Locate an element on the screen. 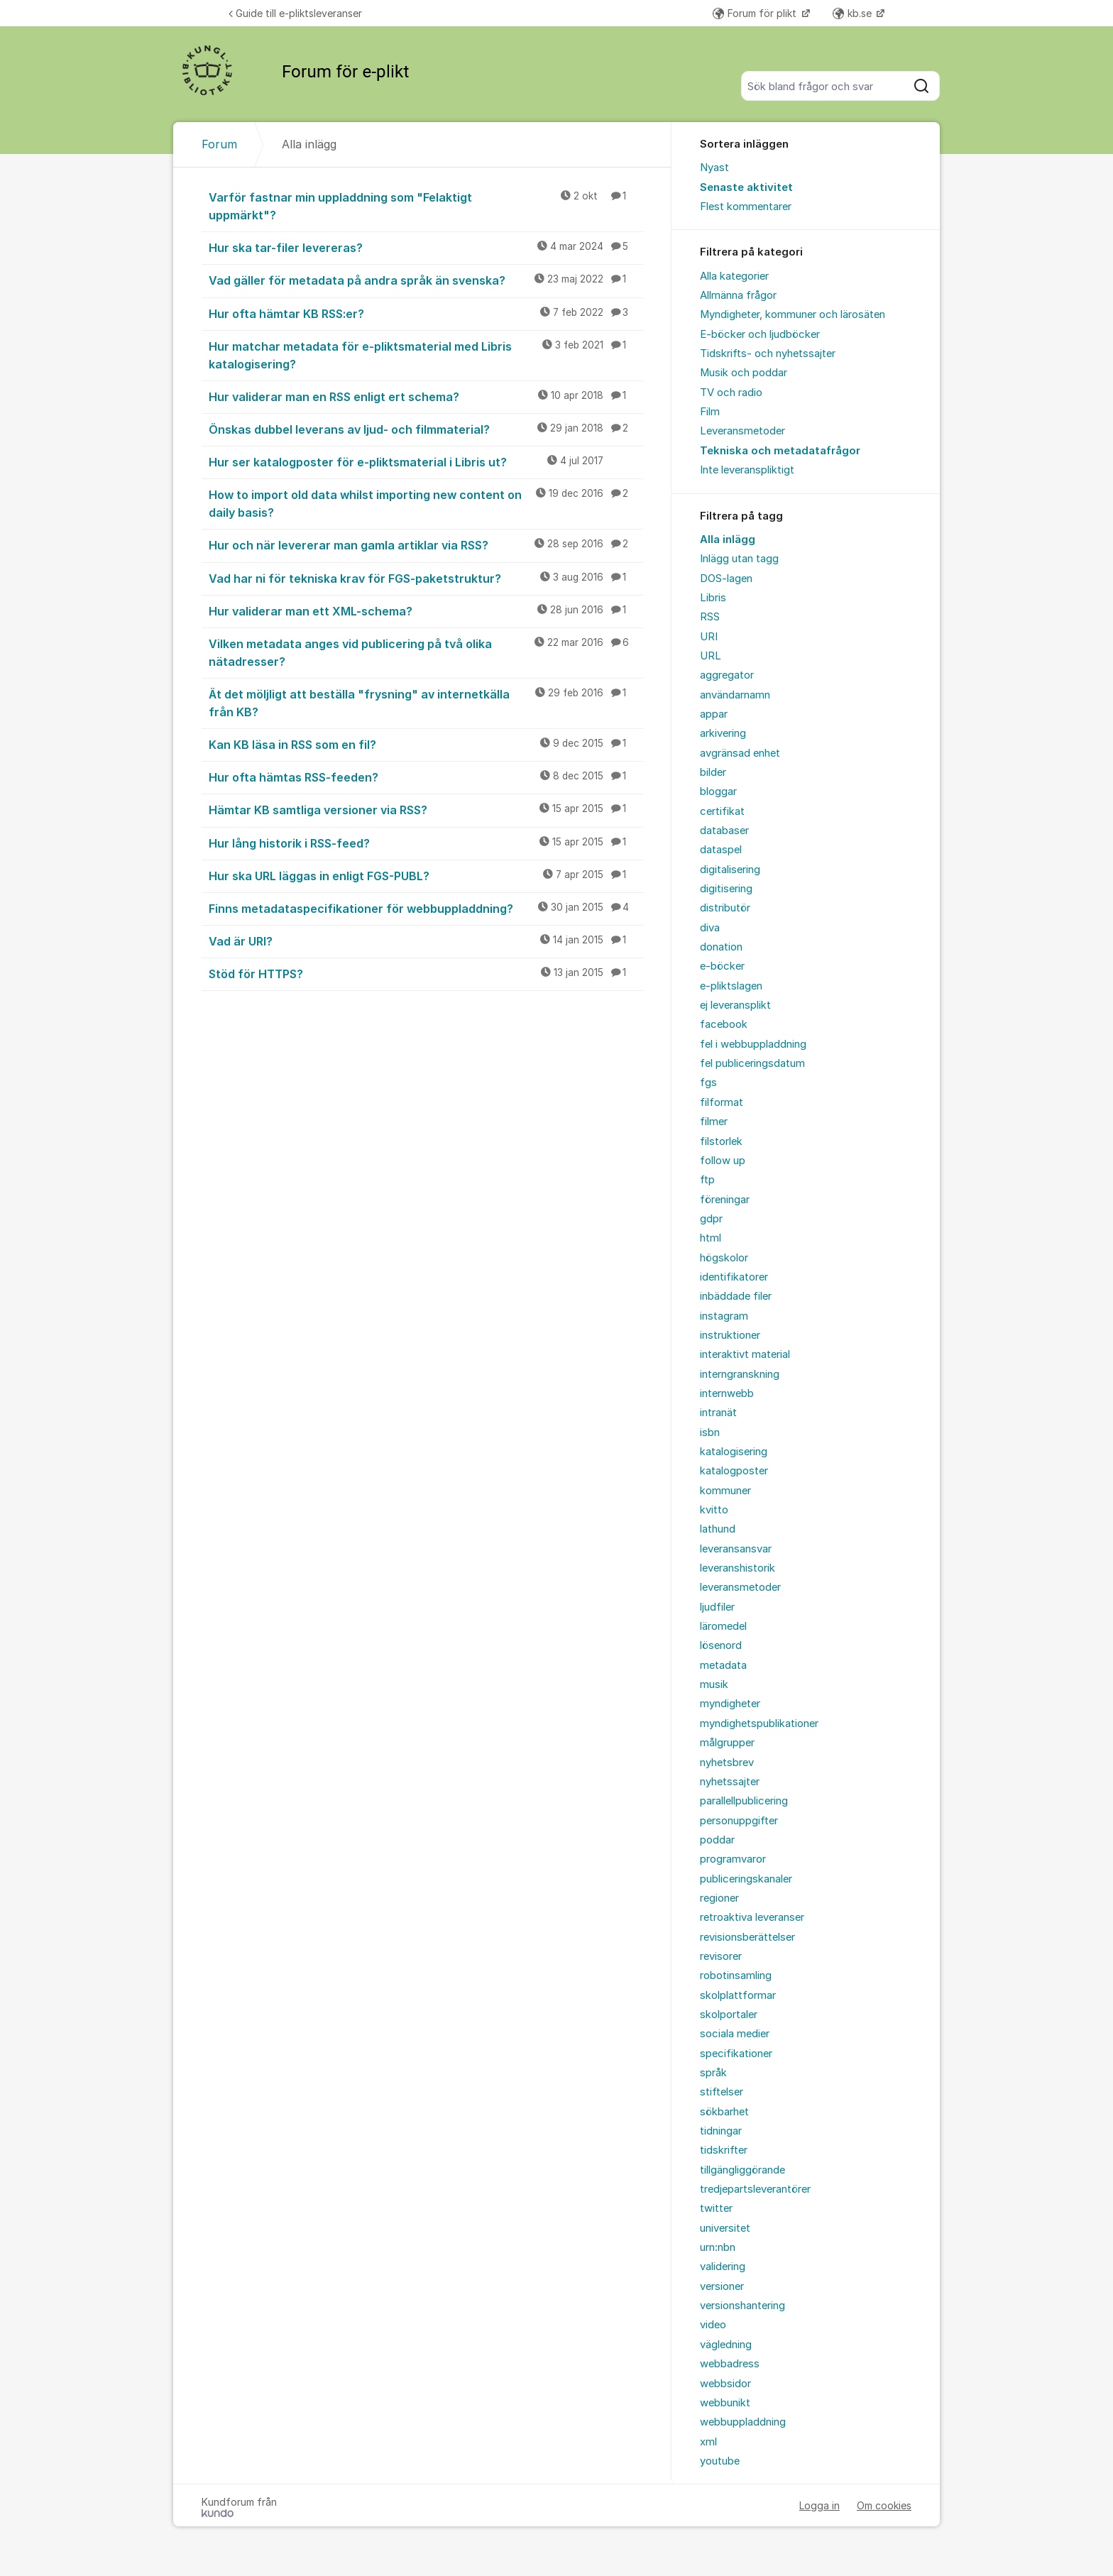  arkivering [menuitem] is located at coordinates (723, 733).